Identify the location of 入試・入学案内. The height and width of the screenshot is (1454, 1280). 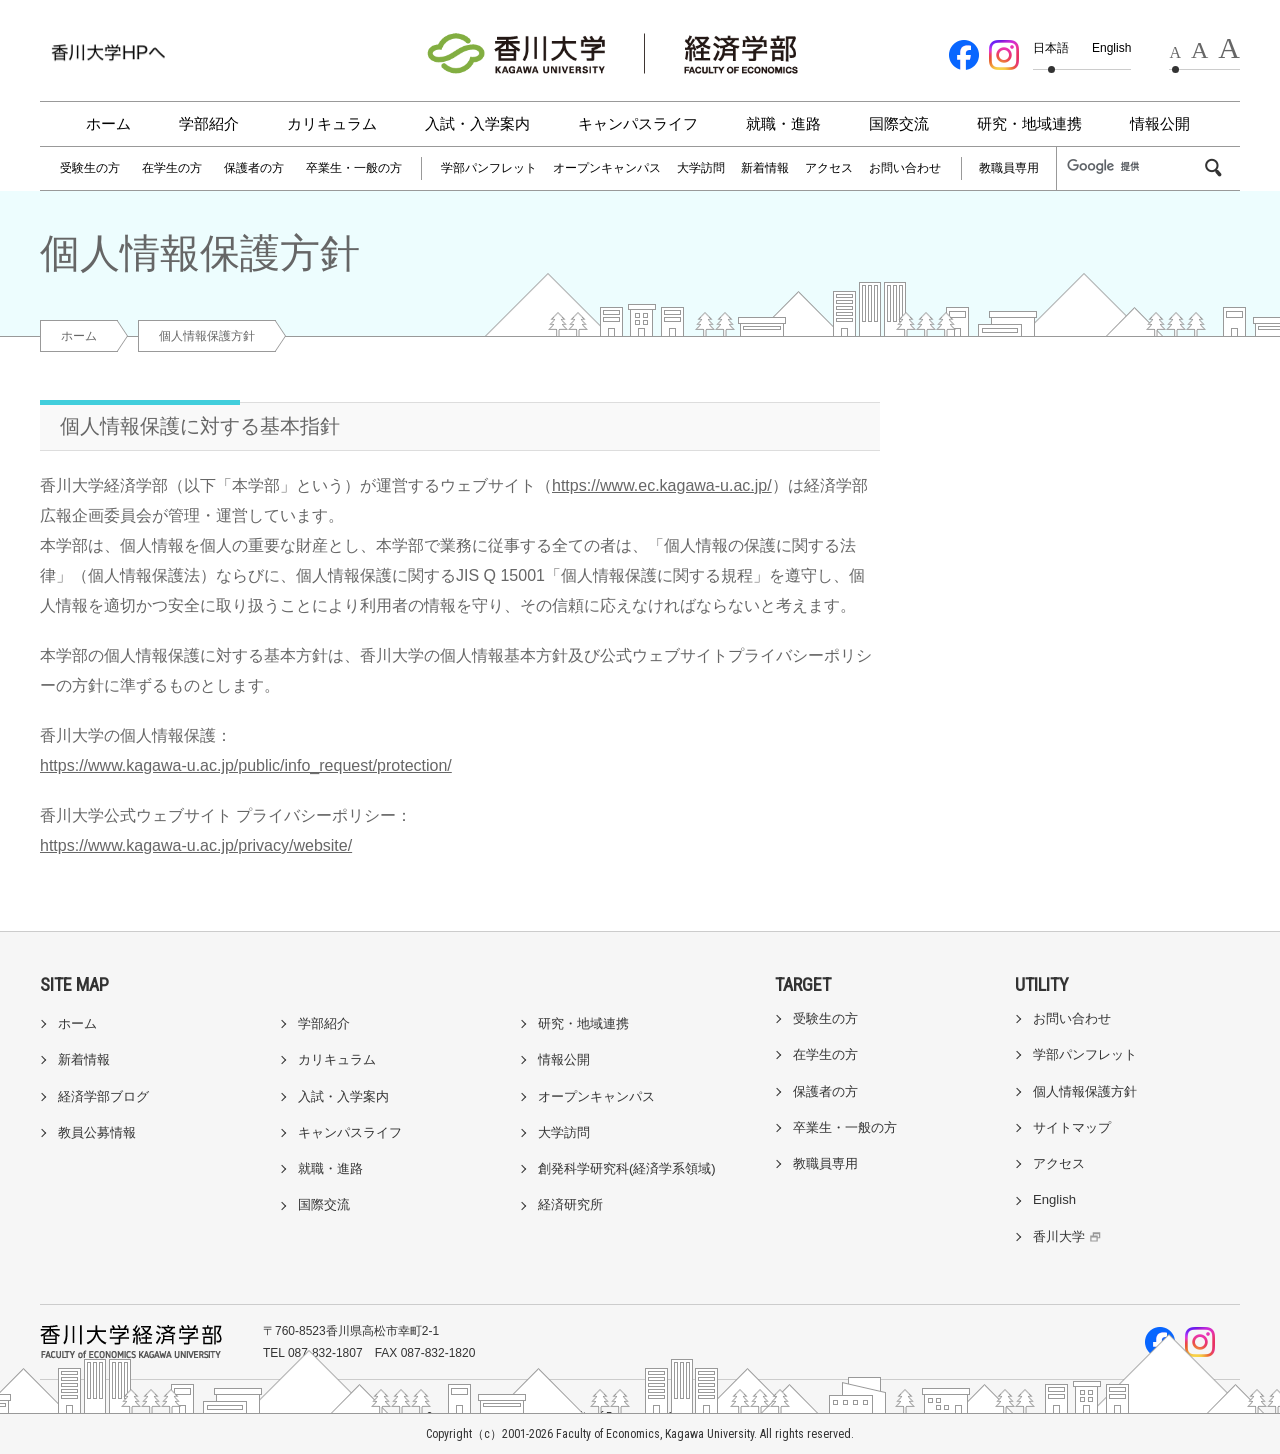
(477, 123).